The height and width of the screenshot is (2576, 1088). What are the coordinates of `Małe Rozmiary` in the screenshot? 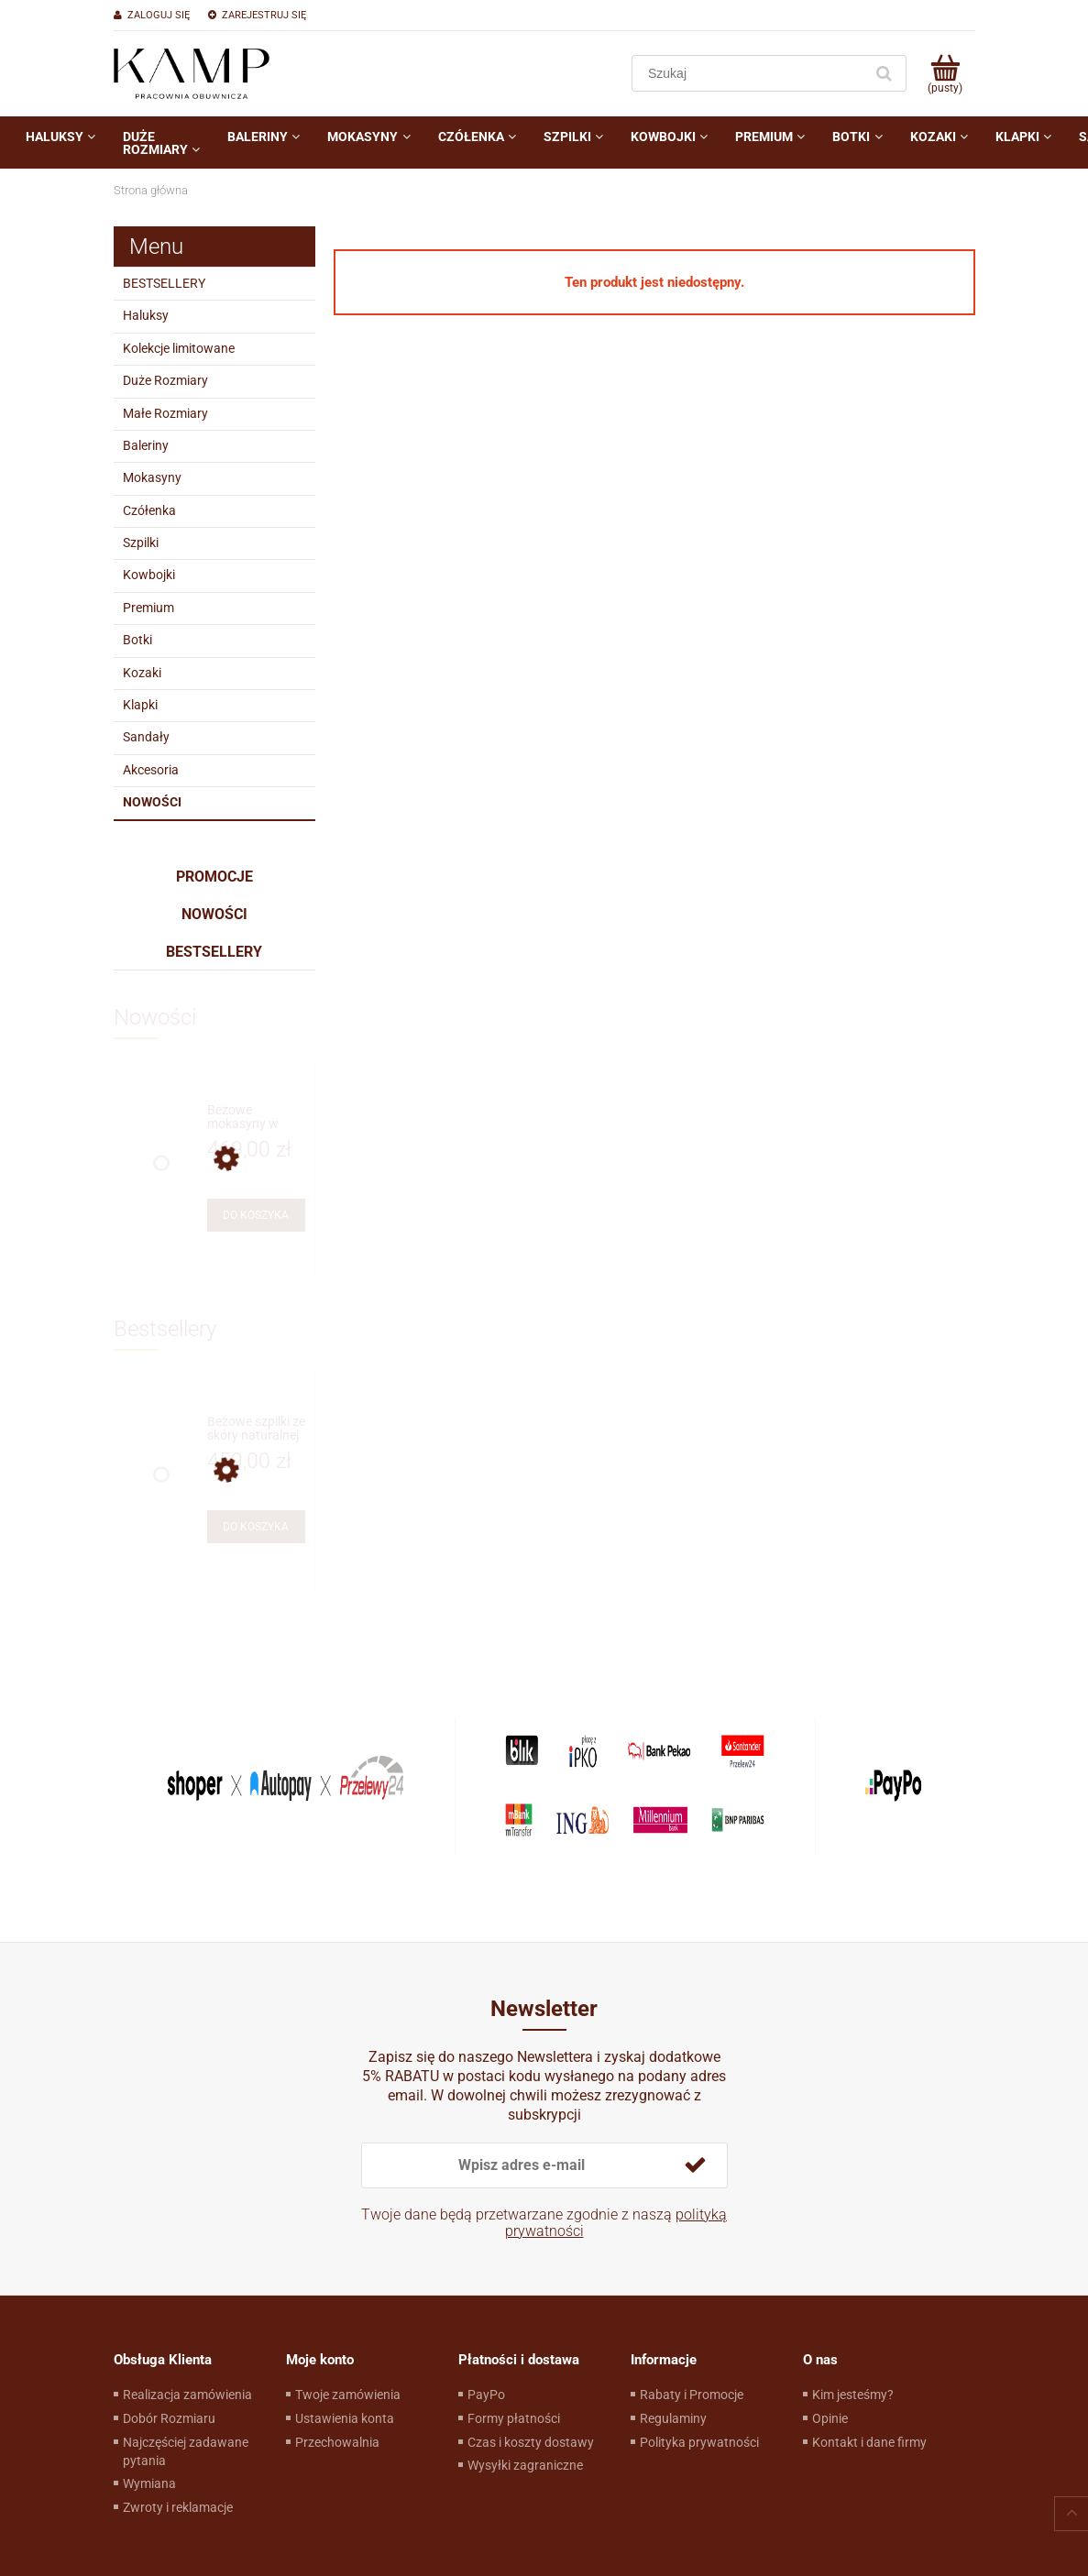 It's located at (165, 413).